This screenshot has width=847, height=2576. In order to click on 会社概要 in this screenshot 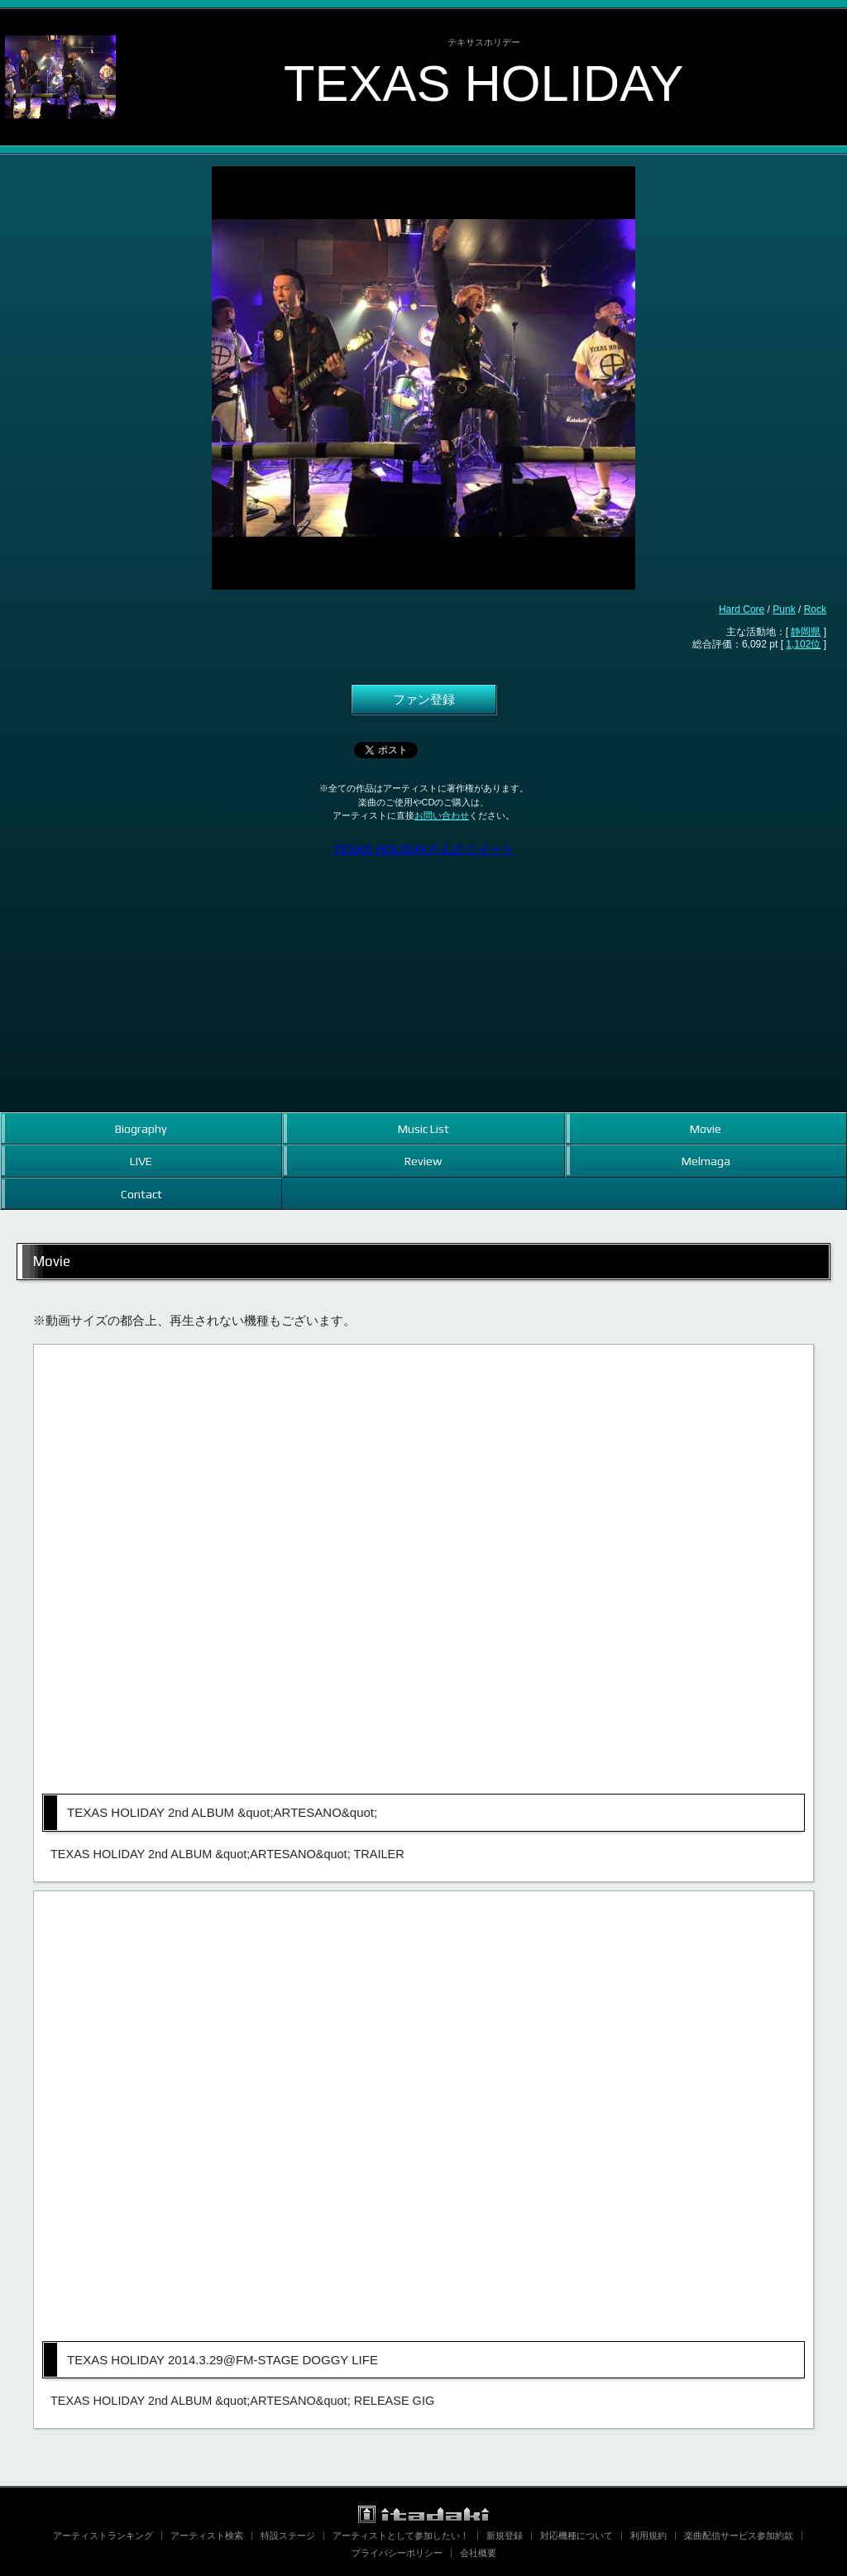, I will do `click(478, 2553)`.